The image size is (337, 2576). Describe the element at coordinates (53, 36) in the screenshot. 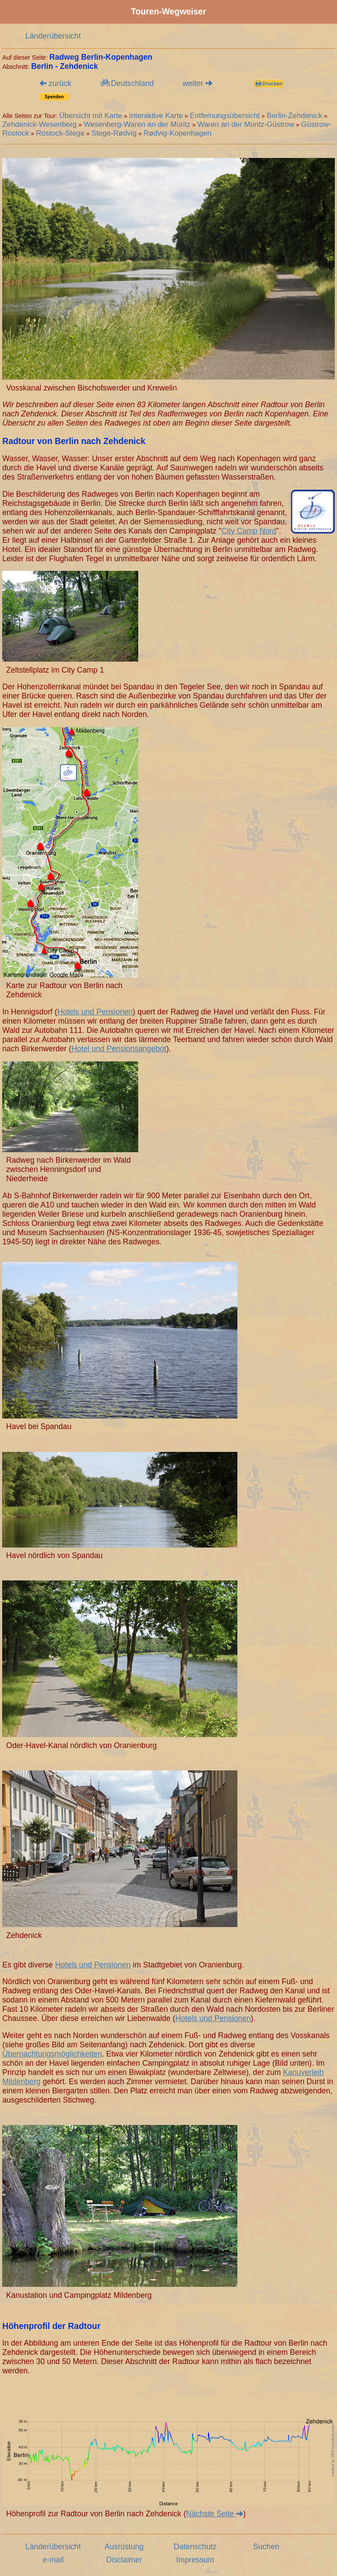

I see `Länderübersicht` at that location.